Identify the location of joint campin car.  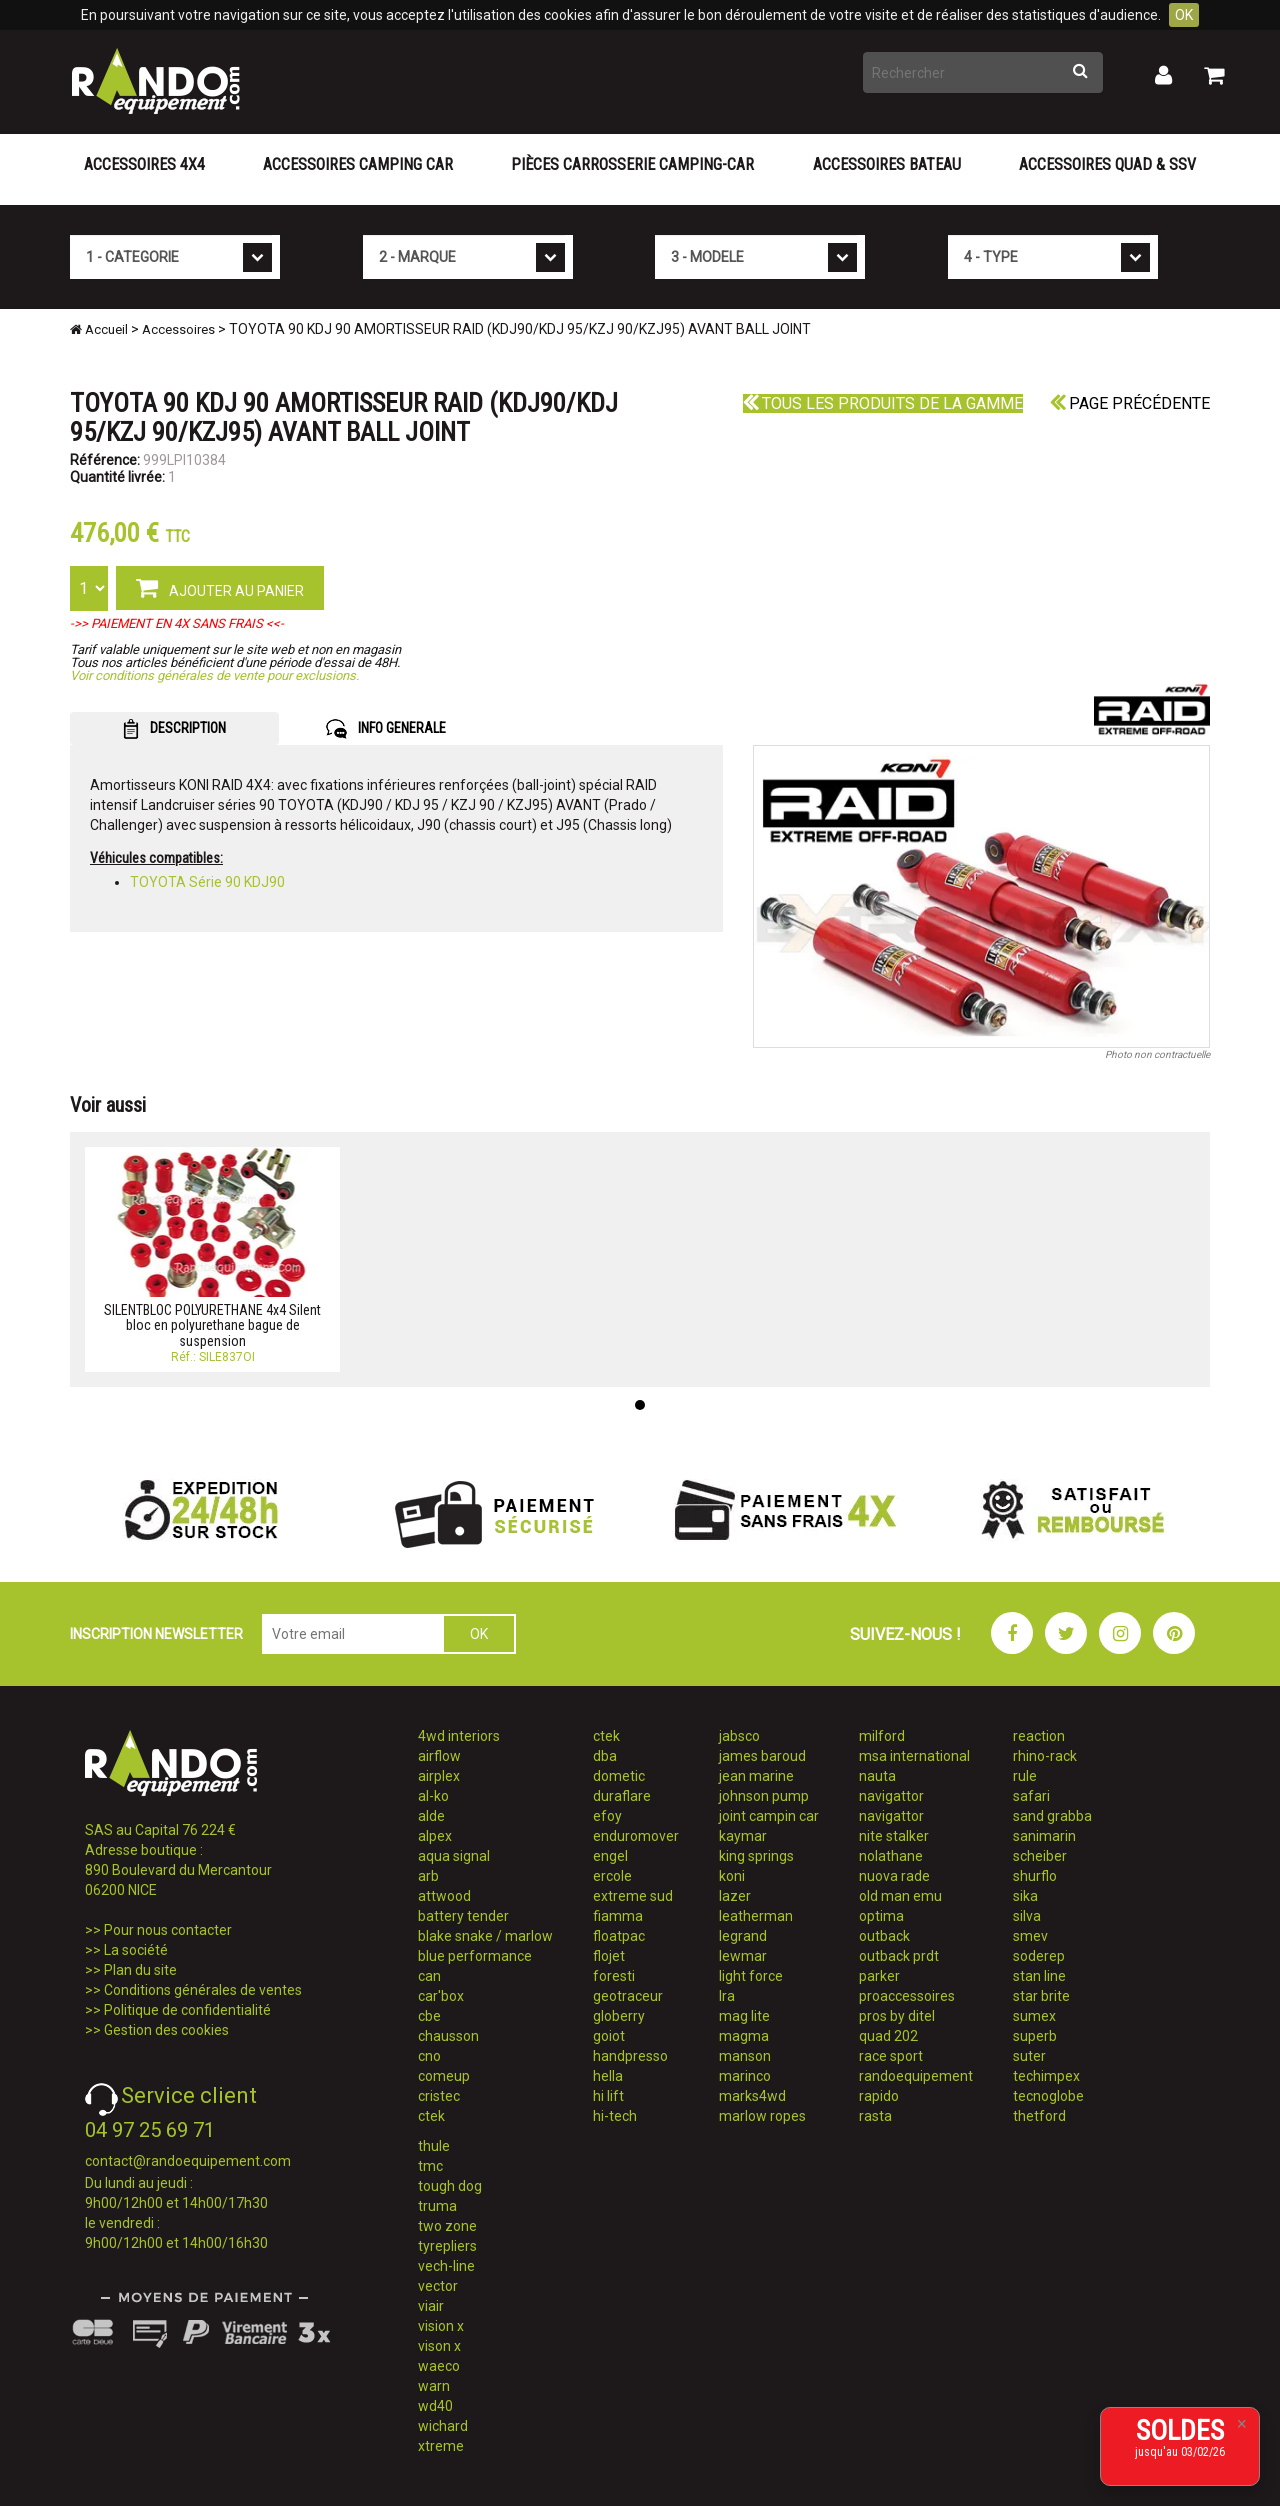
(769, 1816).